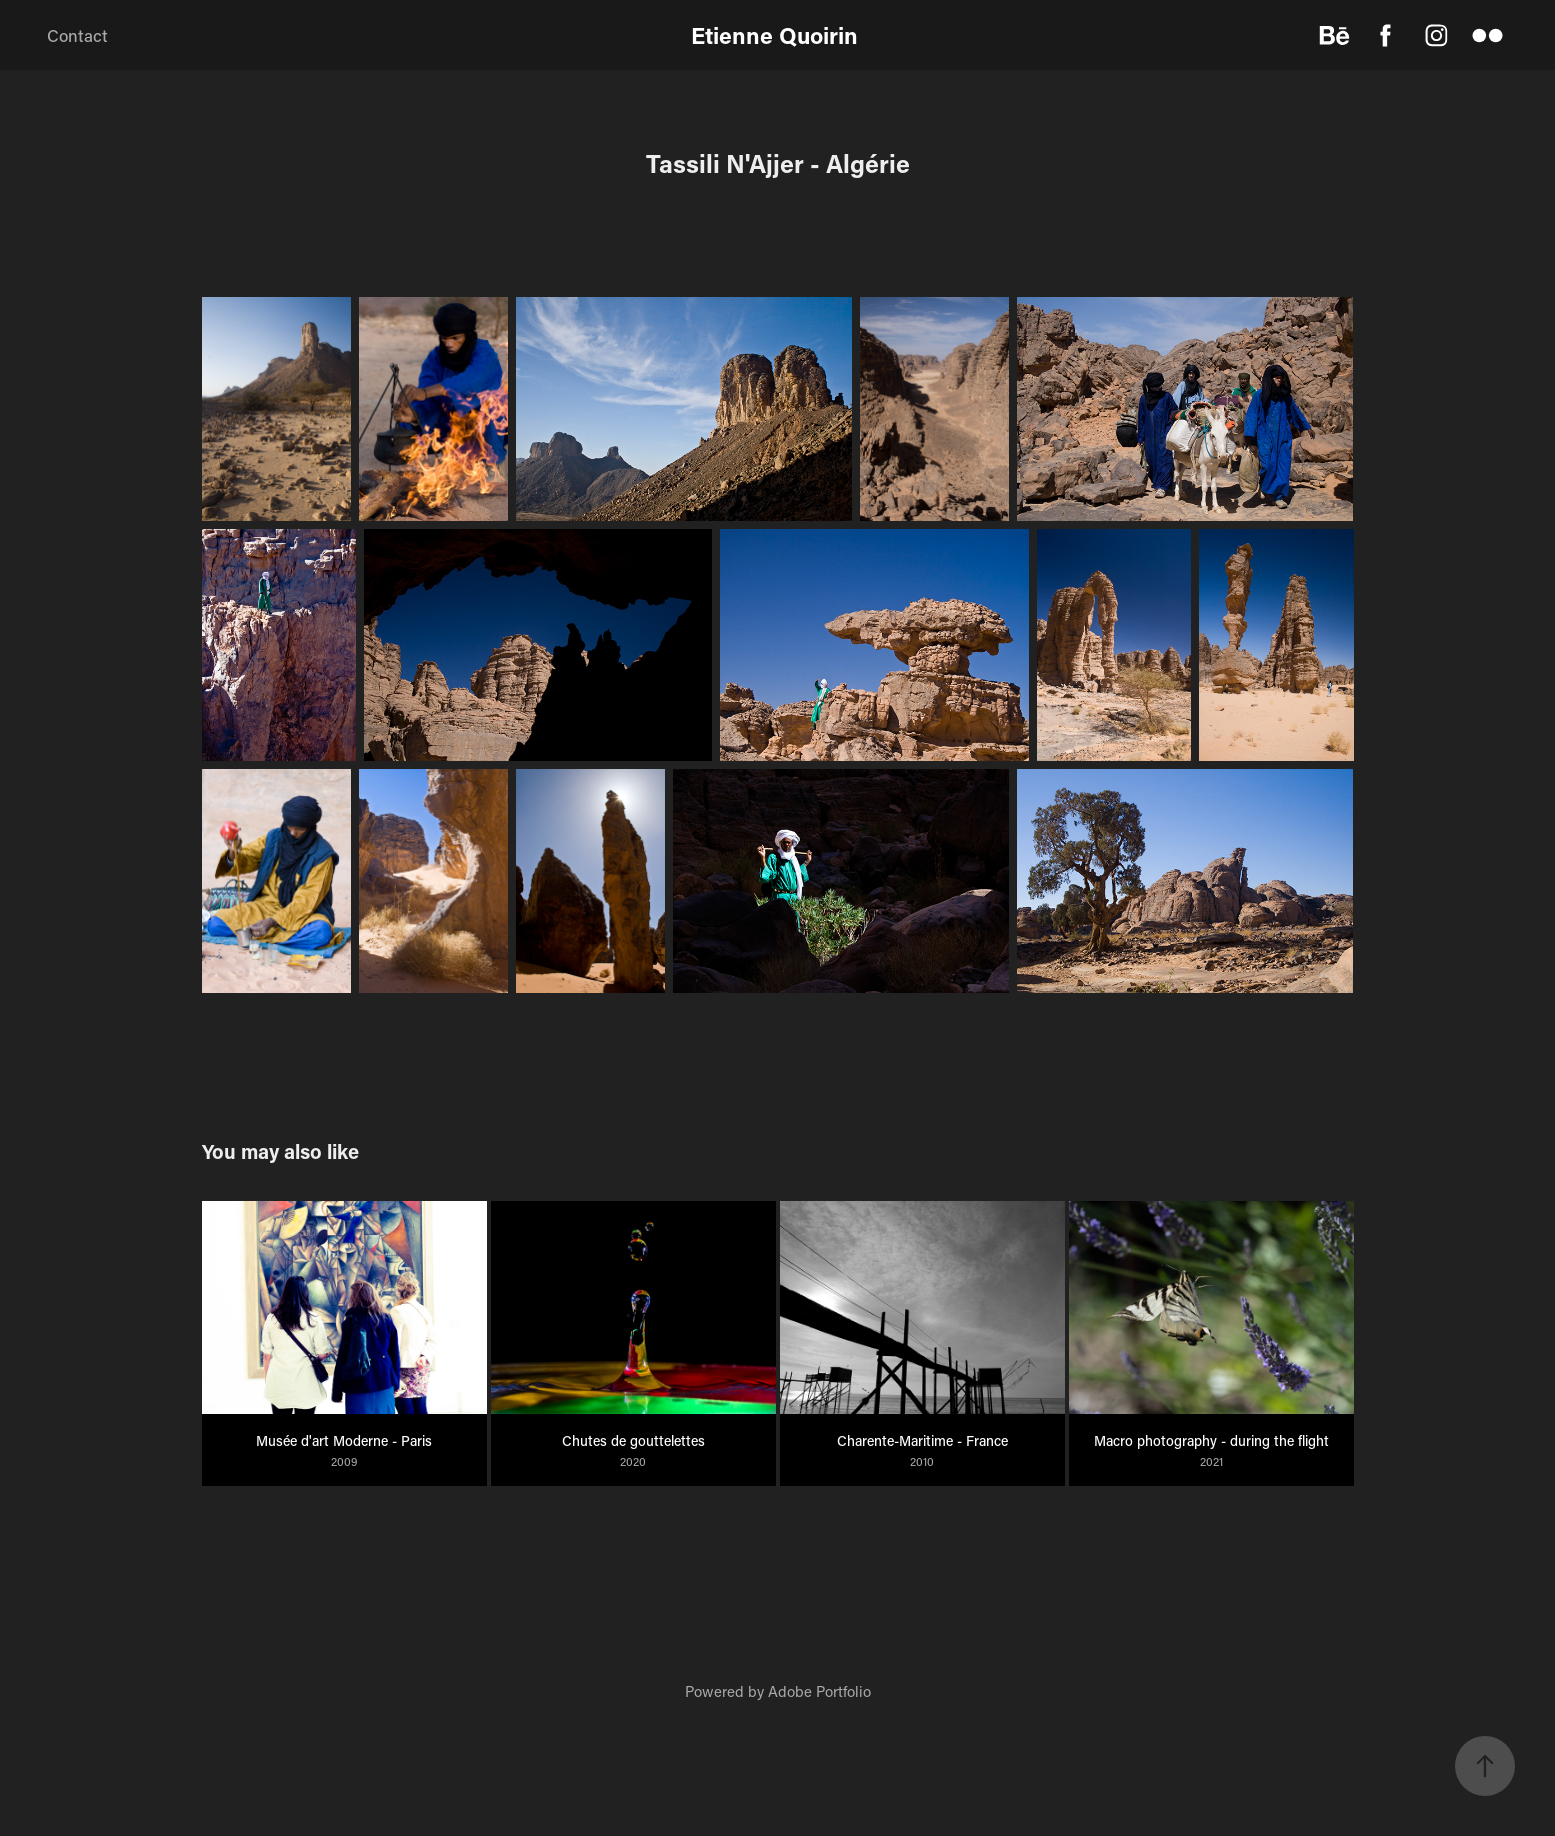 The image size is (1555, 1836). Describe the element at coordinates (777, 35) in the screenshot. I see `Etienne Quoirin` at that location.